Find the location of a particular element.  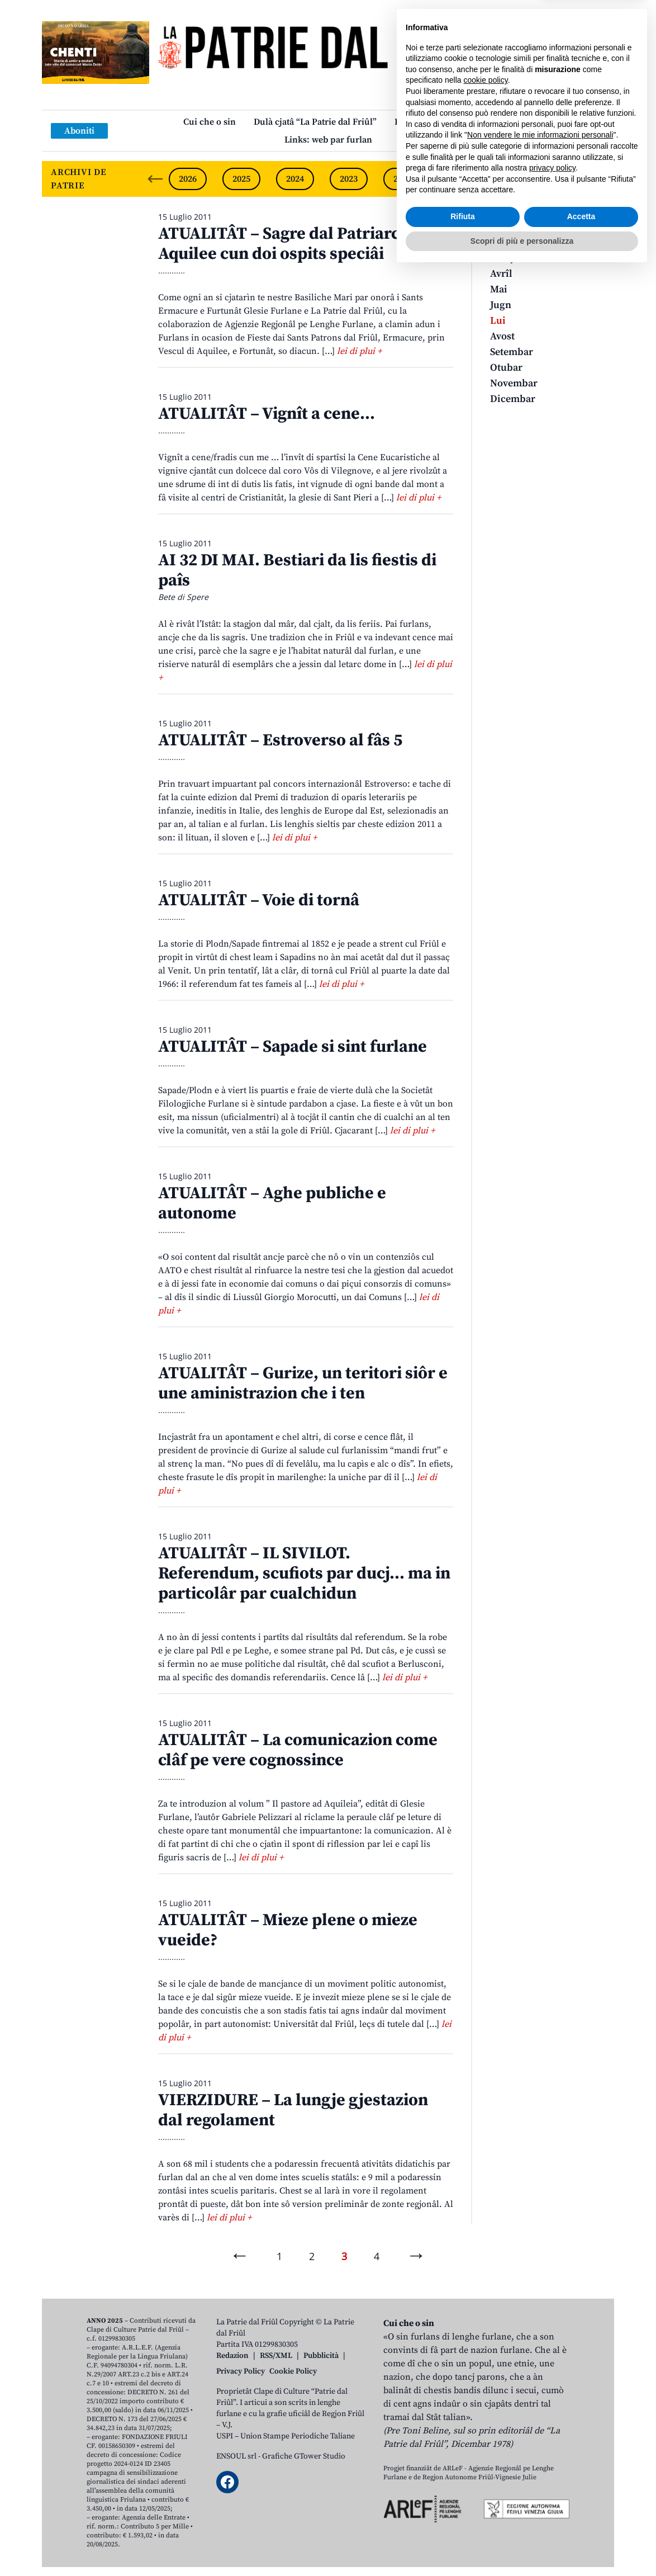

2023 is located at coordinates (349, 179).